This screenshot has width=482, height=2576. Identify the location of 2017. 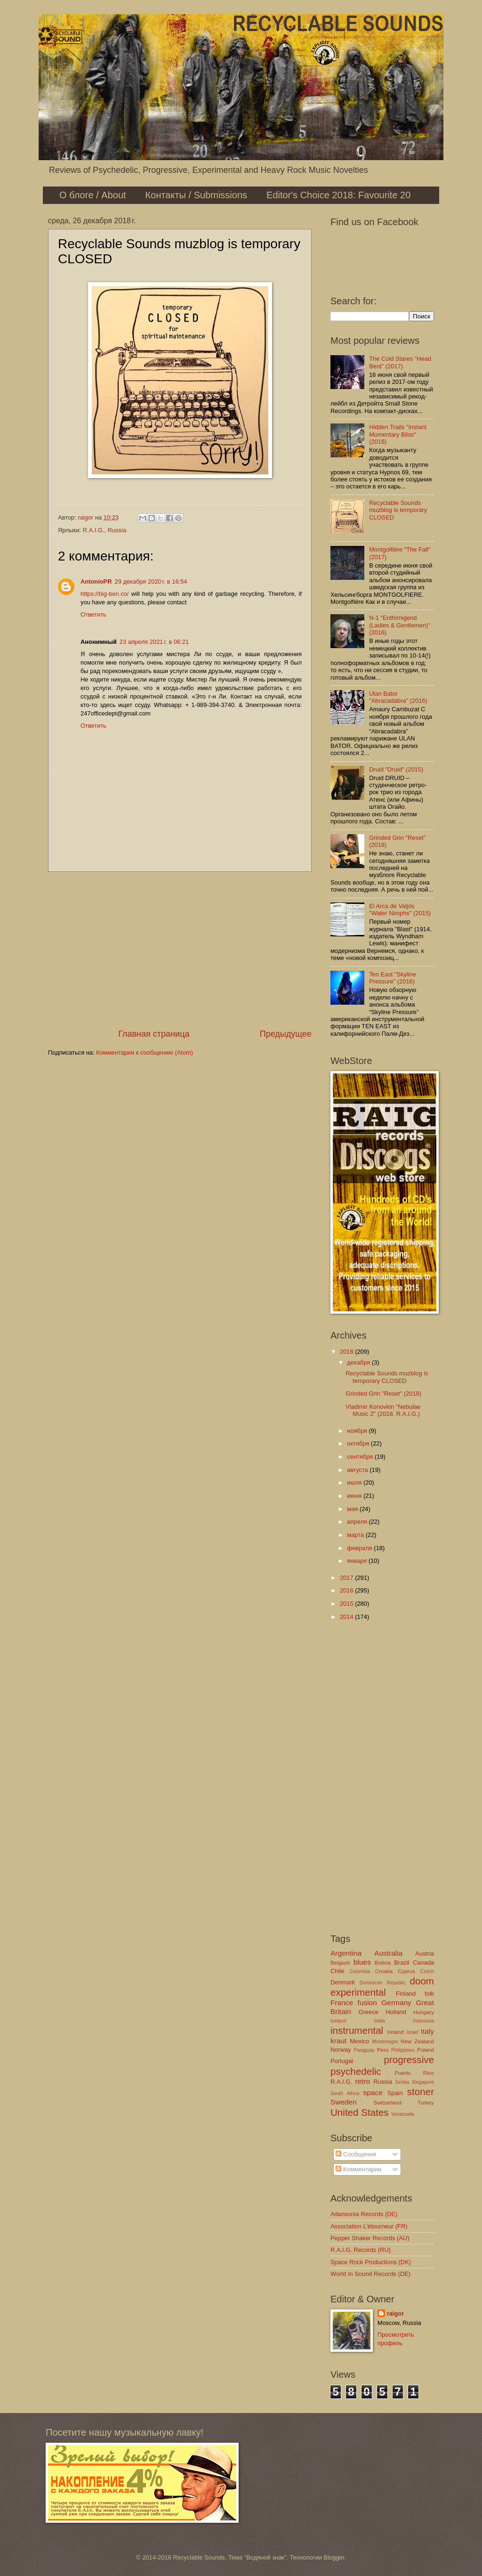
(347, 1577).